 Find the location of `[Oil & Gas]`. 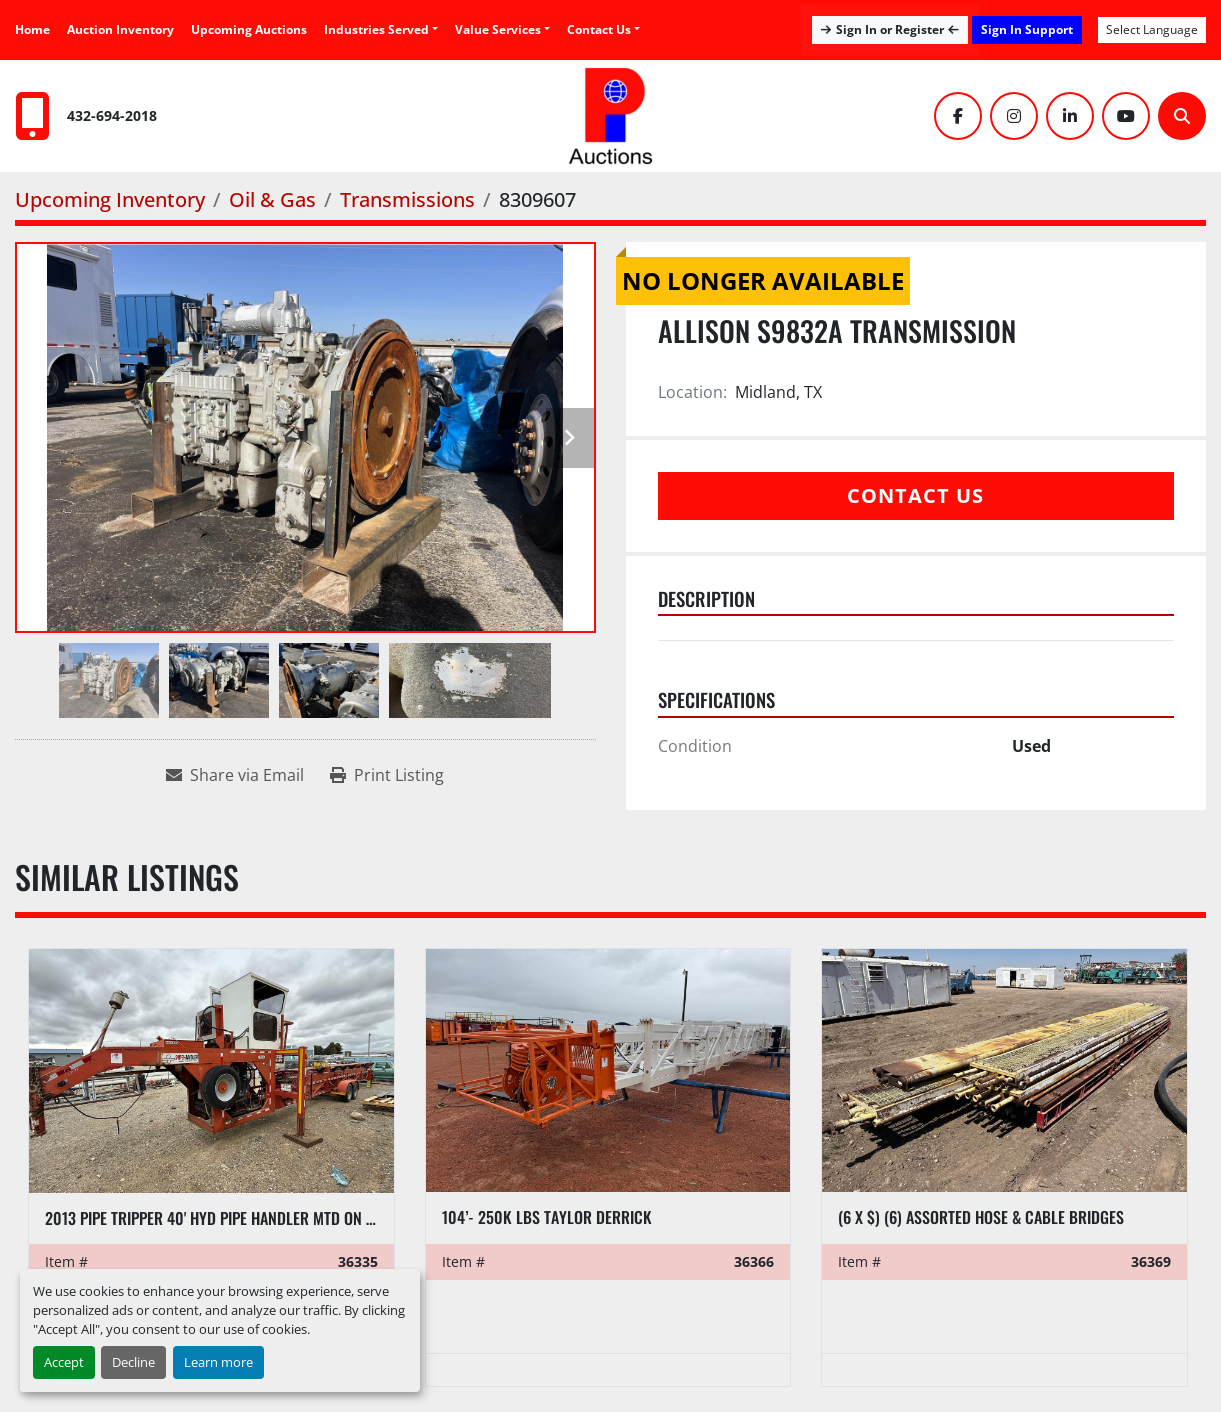

[Oil & Gas] is located at coordinates (272, 199).